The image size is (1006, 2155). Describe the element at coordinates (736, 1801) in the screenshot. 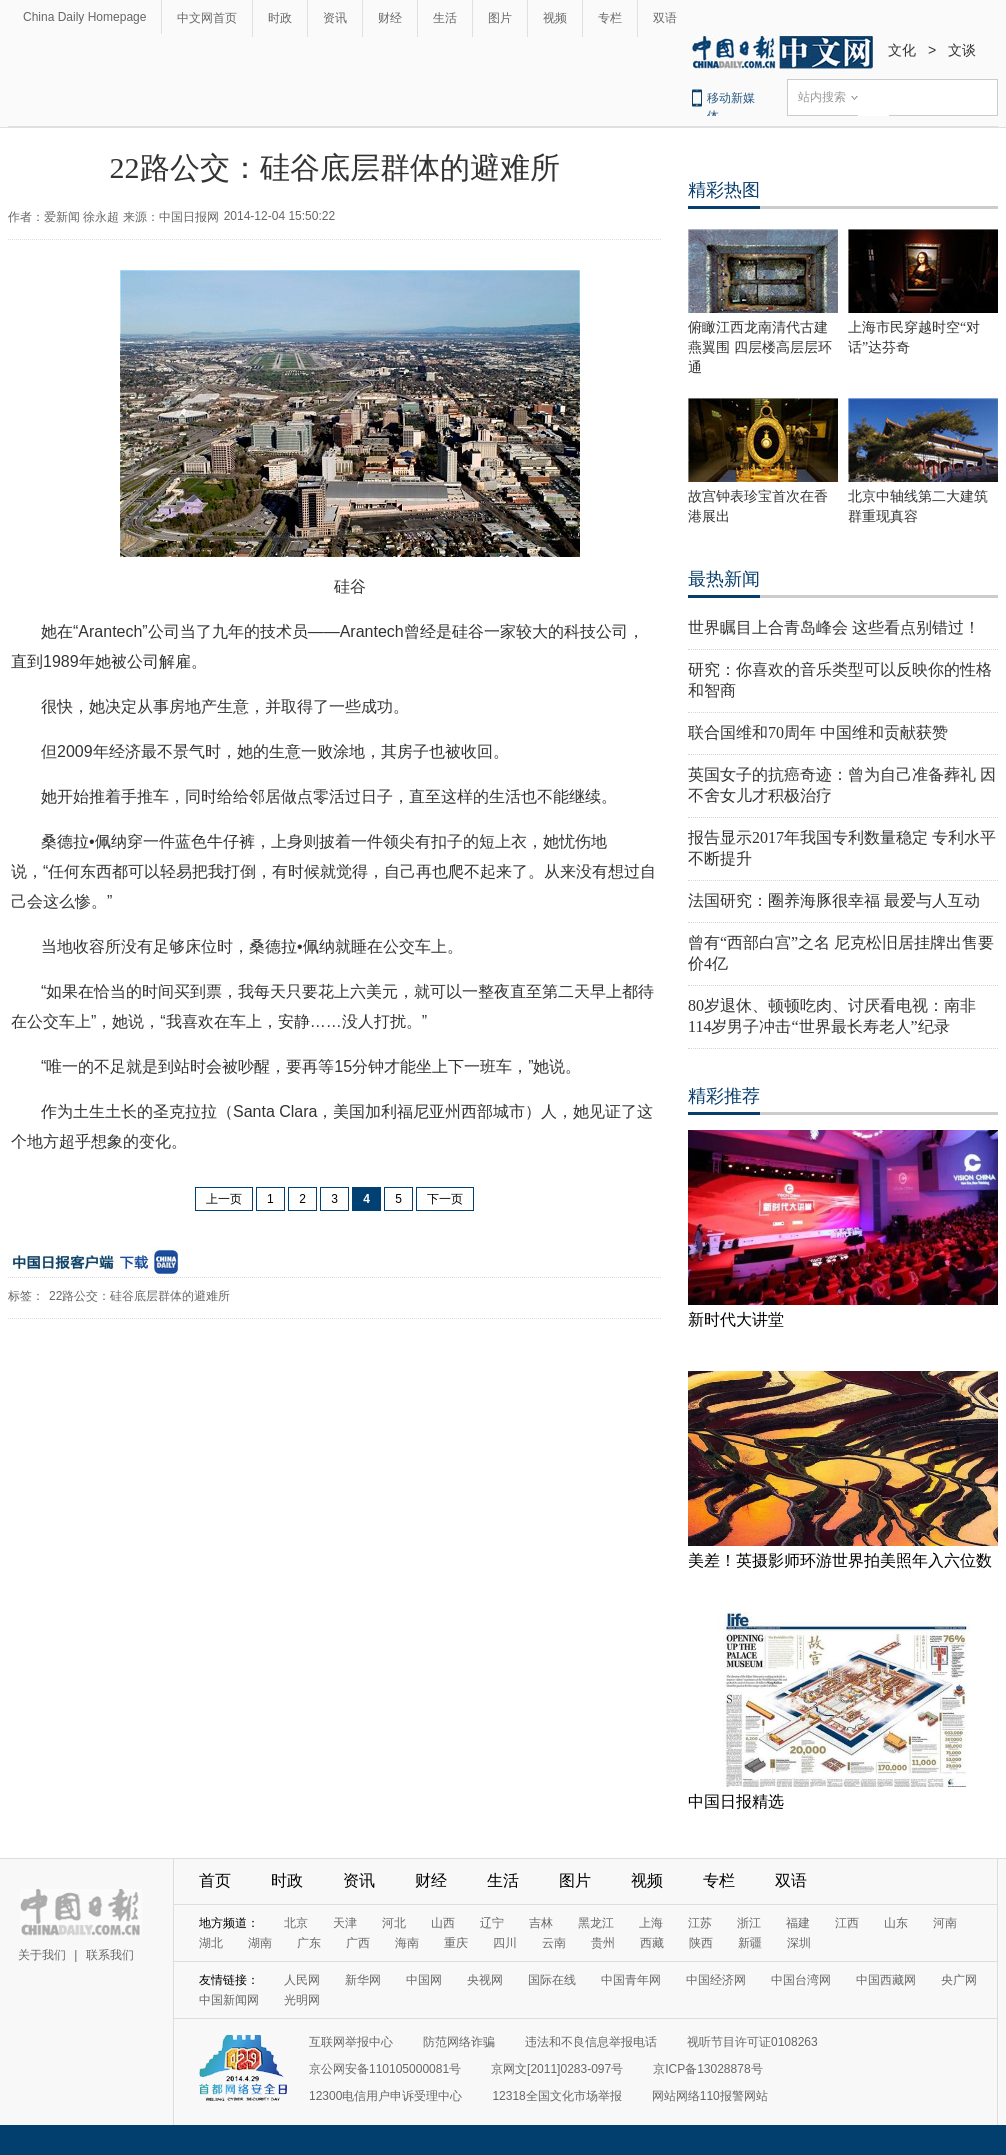

I see `中国日报精选` at that location.